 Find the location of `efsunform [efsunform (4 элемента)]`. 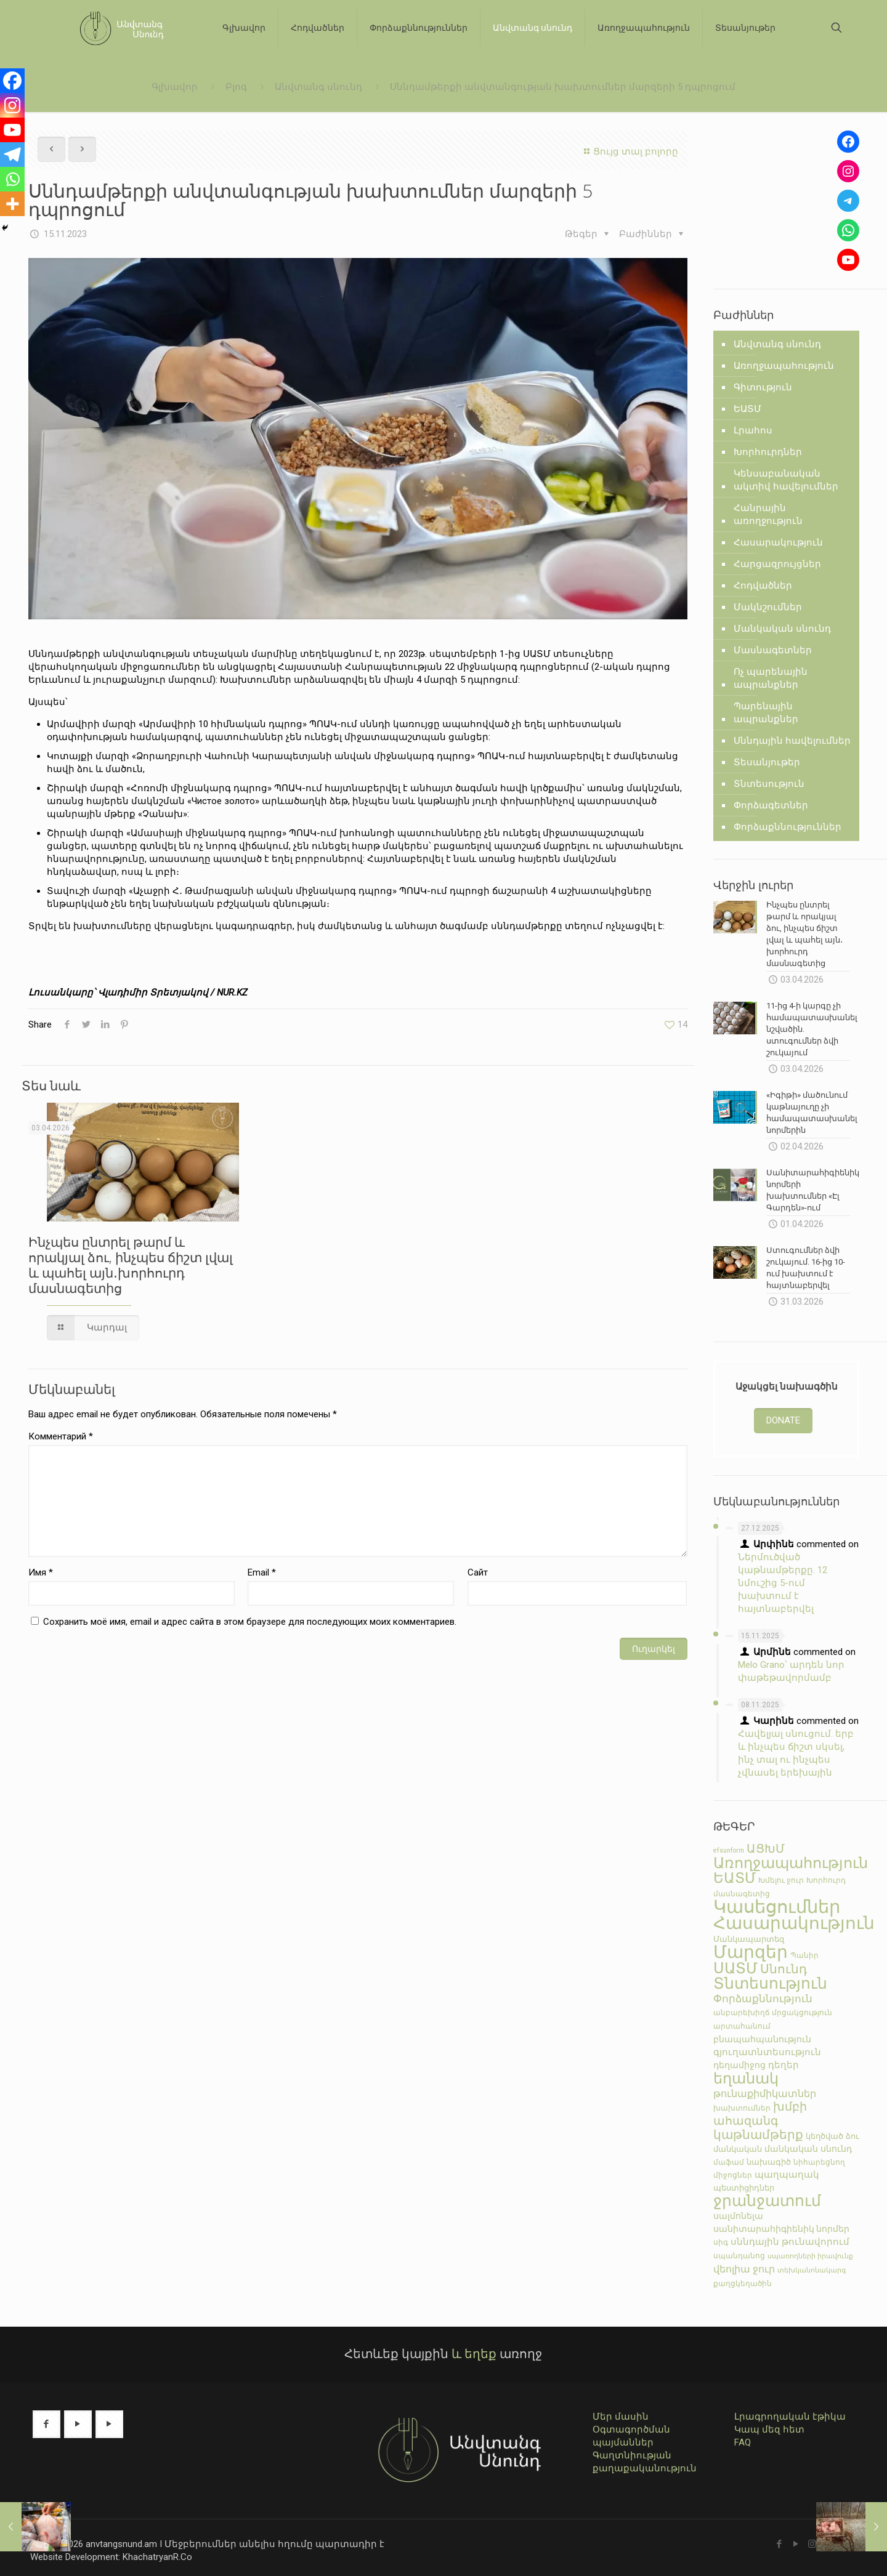

efsunform [efsunform (4 элемента)] is located at coordinates (728, 1850).